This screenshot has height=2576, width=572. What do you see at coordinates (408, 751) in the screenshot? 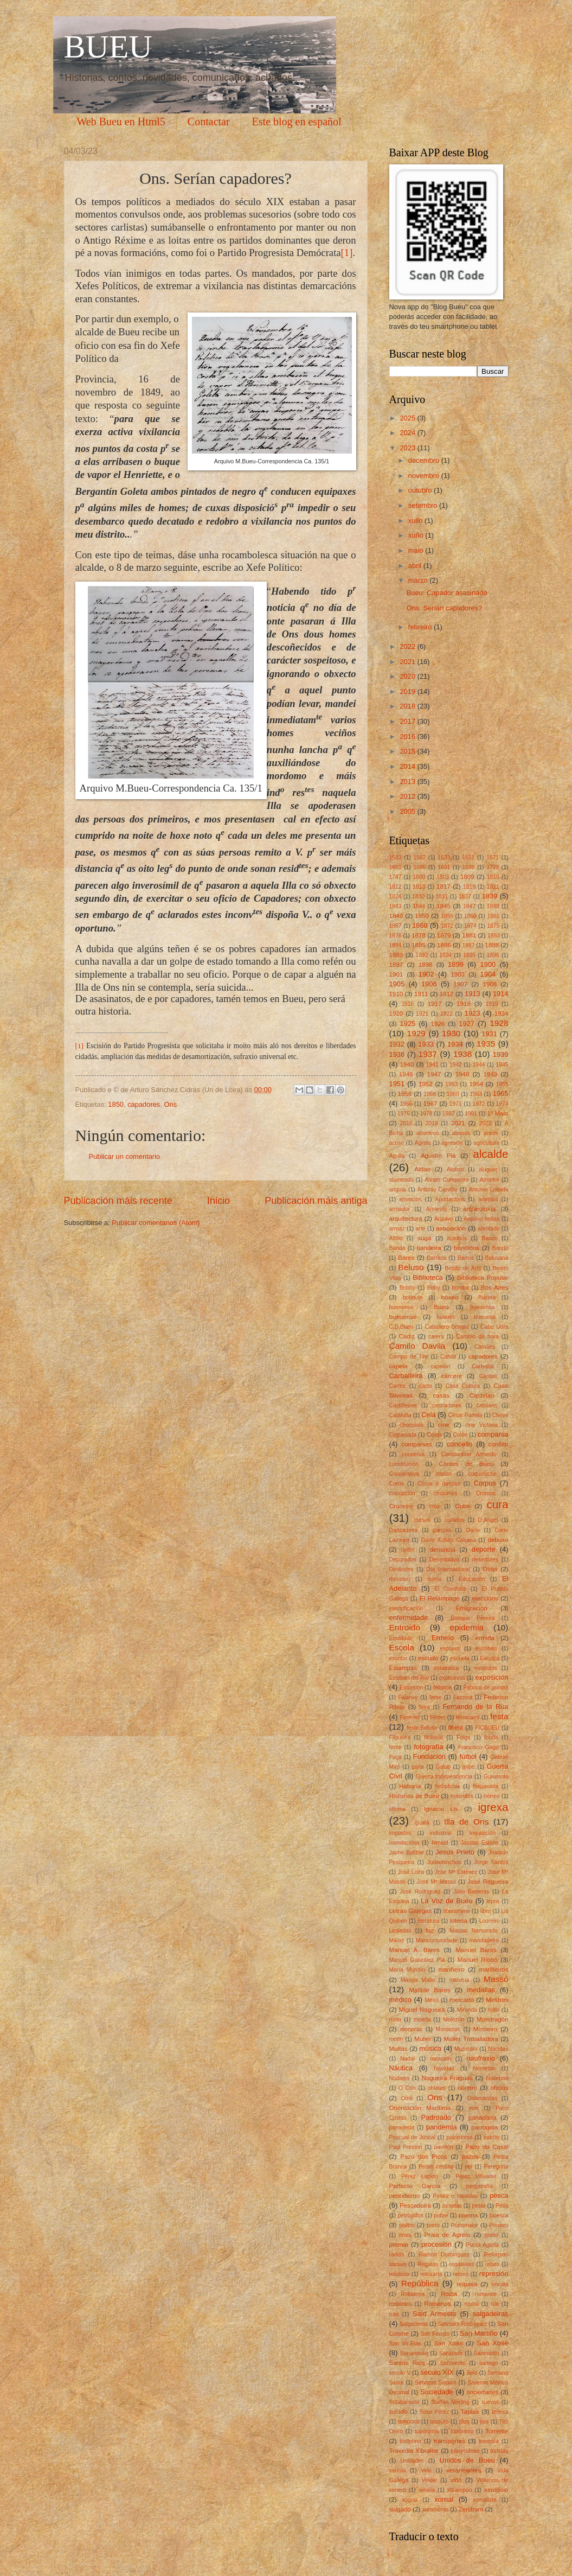
I see `2015` at bounding box center [408, 751].